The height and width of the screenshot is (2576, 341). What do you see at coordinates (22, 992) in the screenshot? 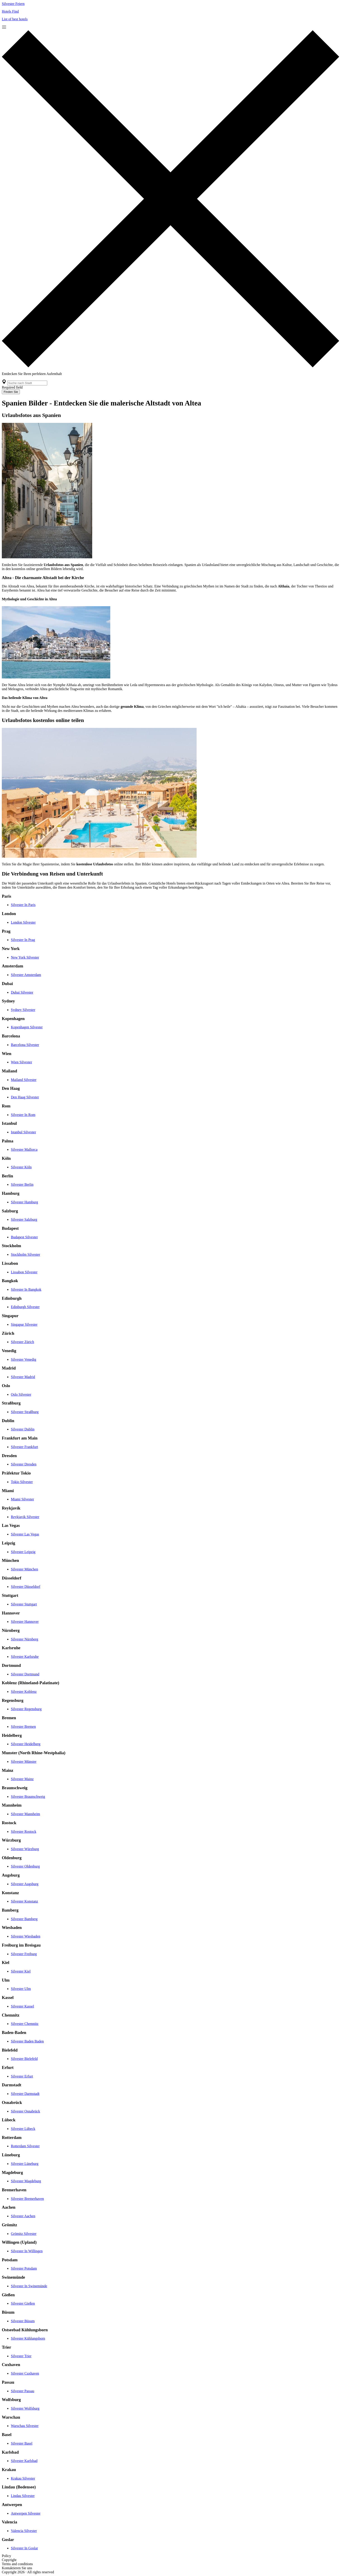
I see `Dubai Silvester` at bounding box center [22, 992].